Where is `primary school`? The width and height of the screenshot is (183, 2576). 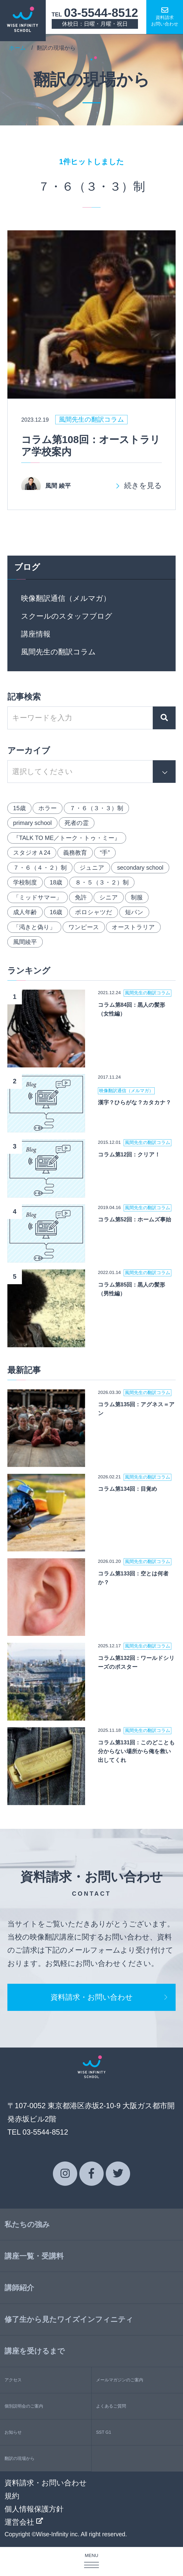
primary school is located at coordinates (32, 822).